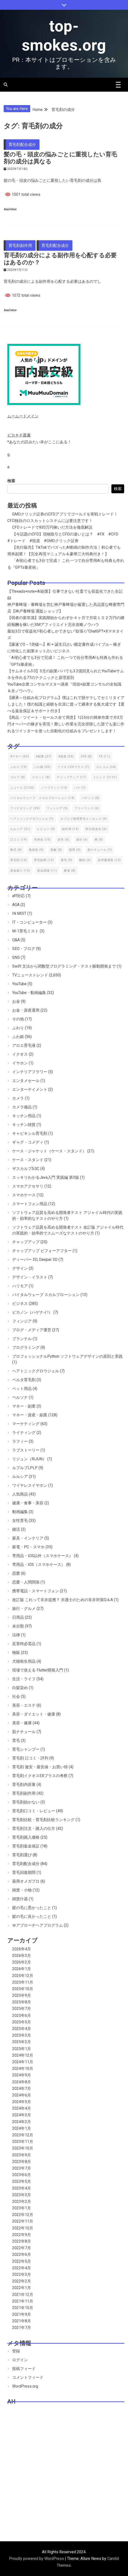 Image resolution: width=128 pixels, height=2576 pixels. Describe the element at coordinates (20, 1899) in the screenshot. I see `雑貨什器` at that location.